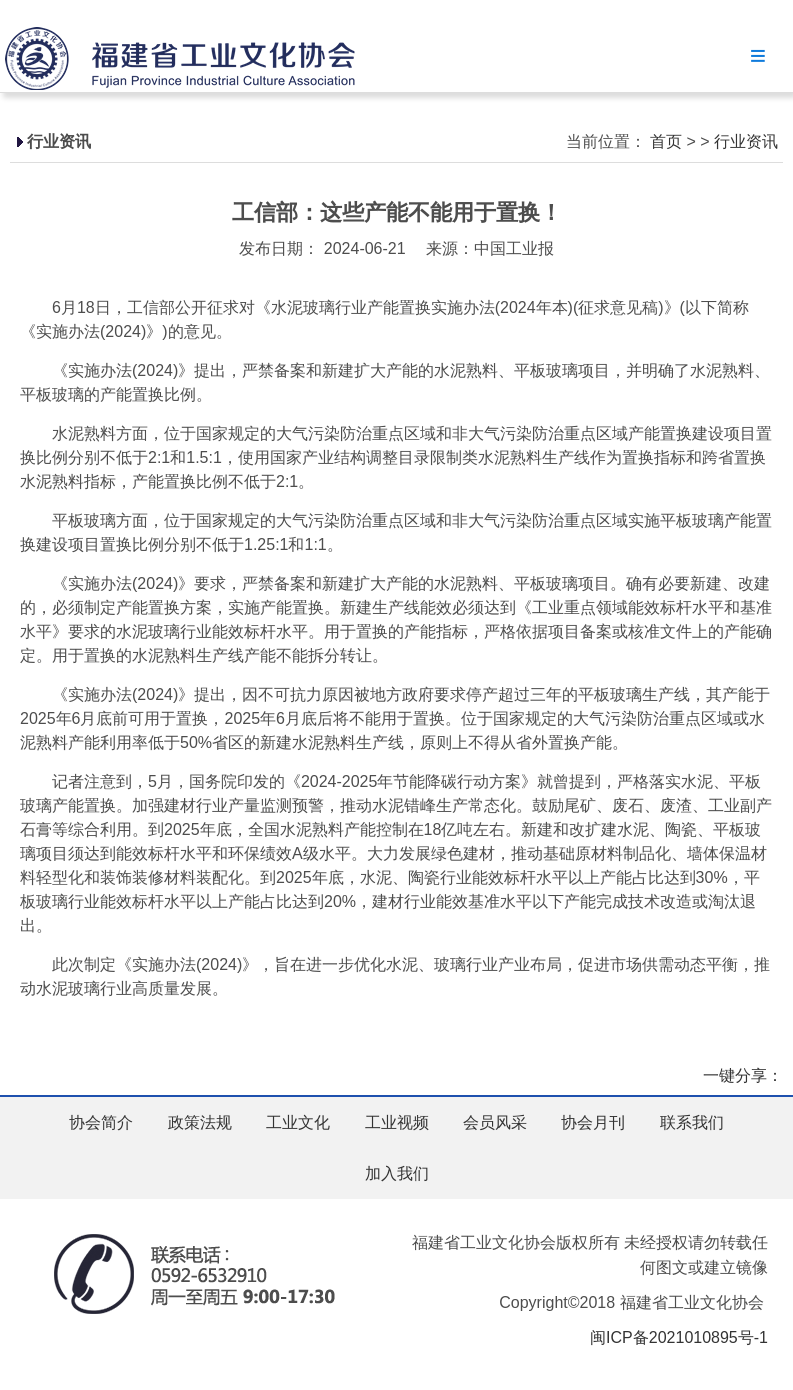  What do you see at coordinates (397, 1122) in the screenshot?
I see `工业视频` at bounding box center [397, 1122].